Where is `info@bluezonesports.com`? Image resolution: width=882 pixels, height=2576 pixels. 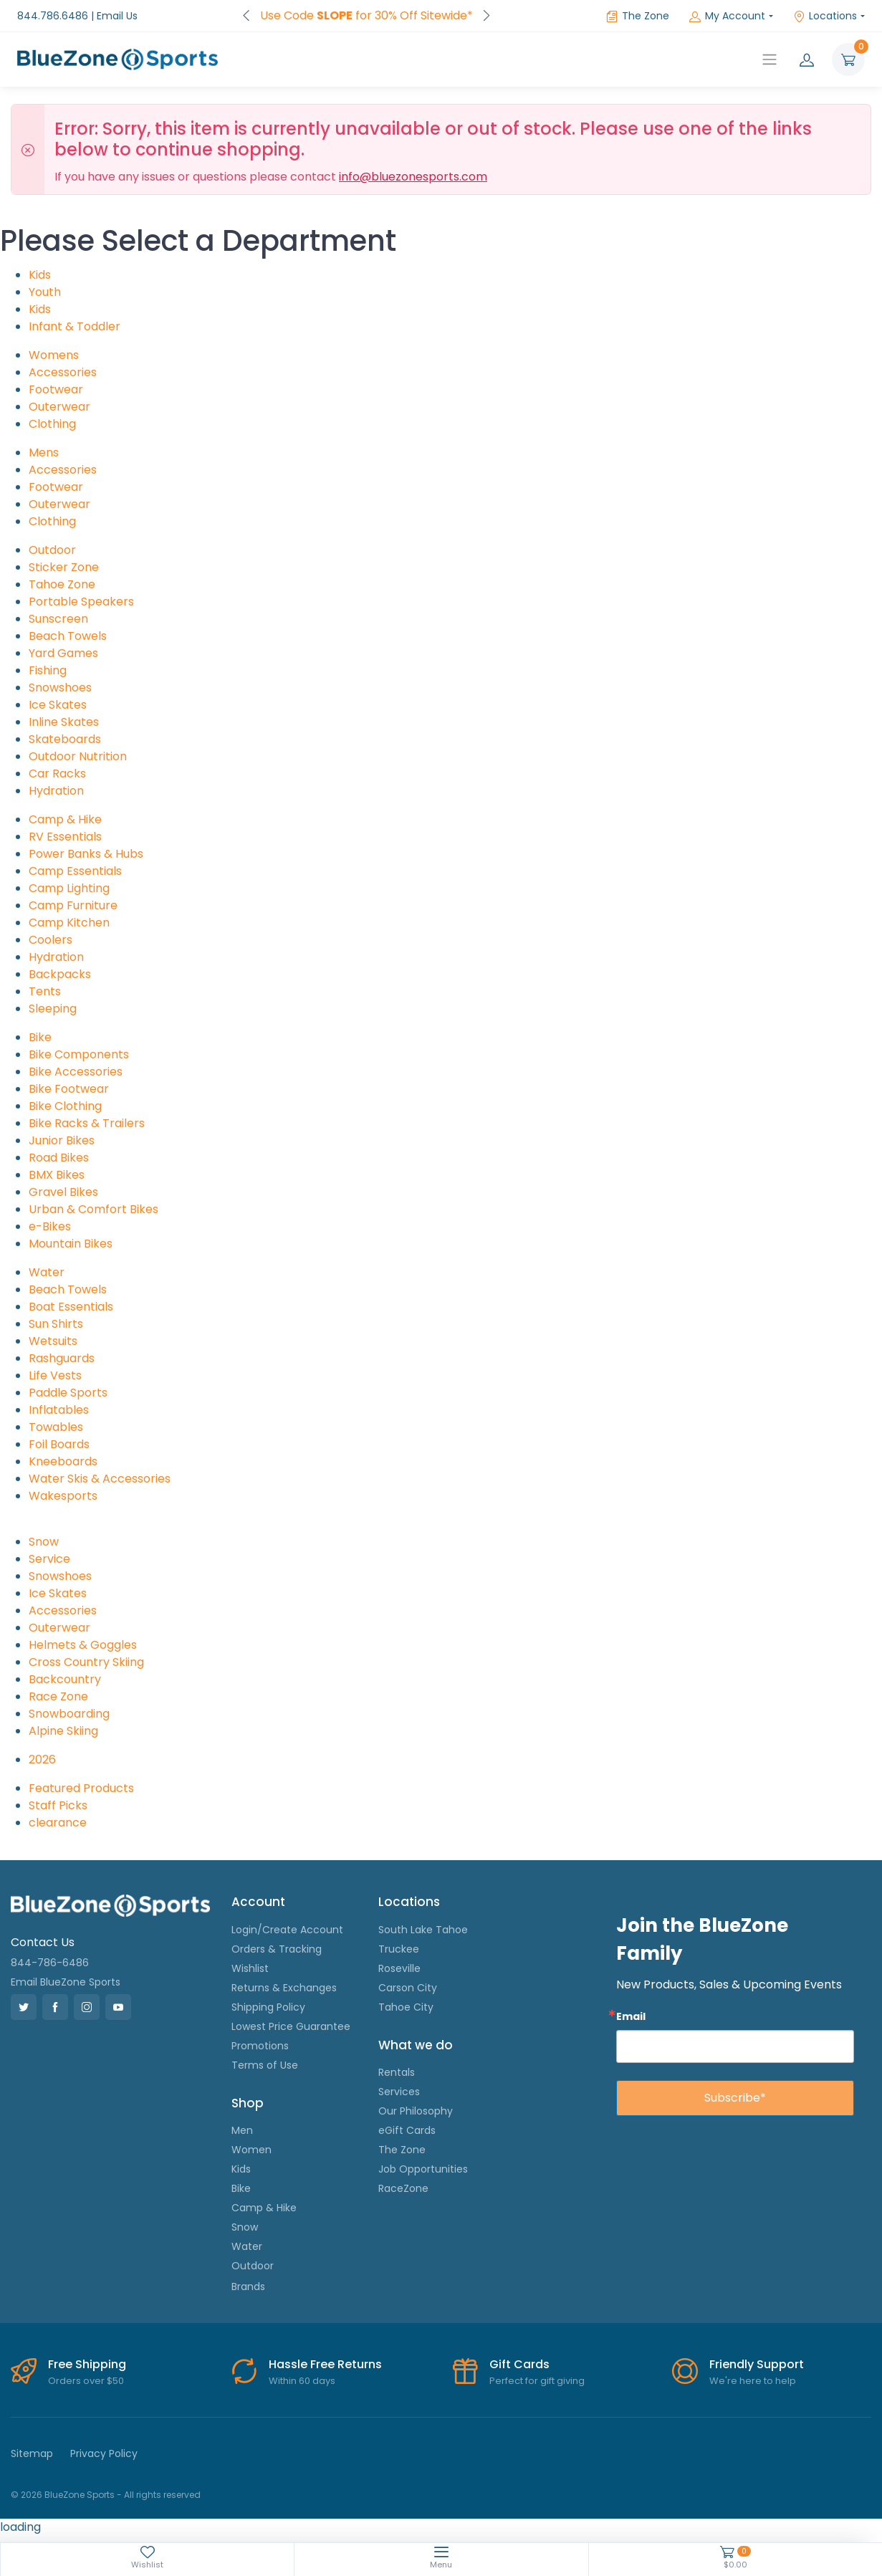 info@bluezonesports.com is located at coordinates (413, 176).